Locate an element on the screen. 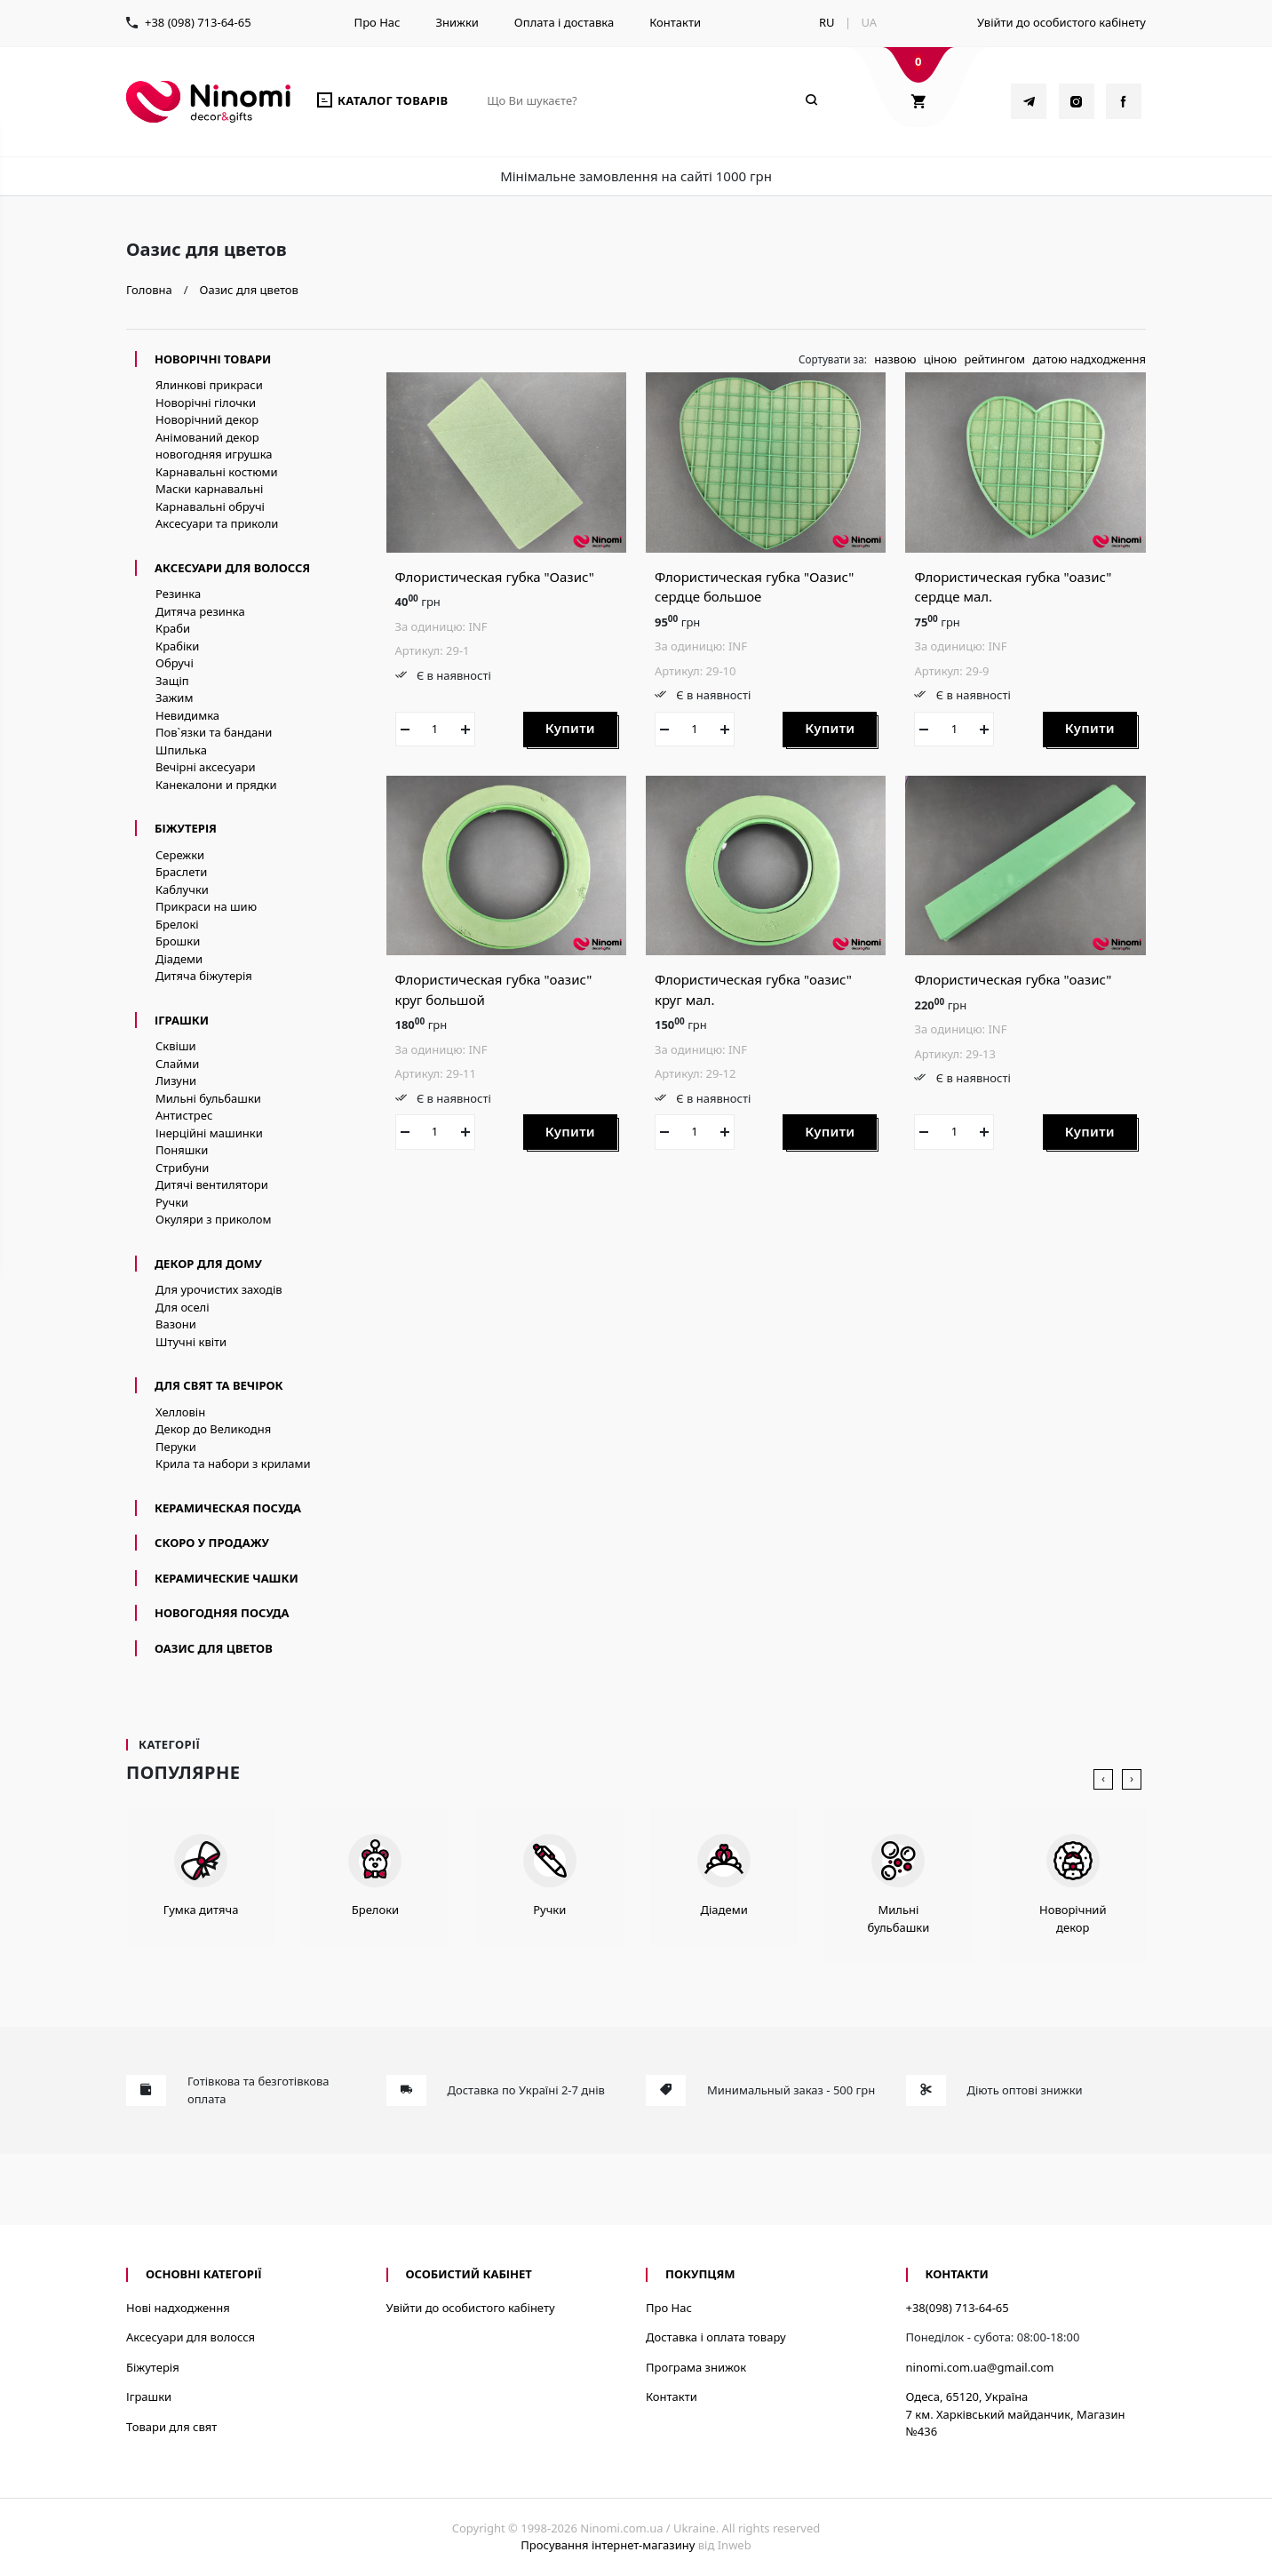 This screenshot has width=1272, height=2576. Прикраси на шию is located at coordinates (206, 906).